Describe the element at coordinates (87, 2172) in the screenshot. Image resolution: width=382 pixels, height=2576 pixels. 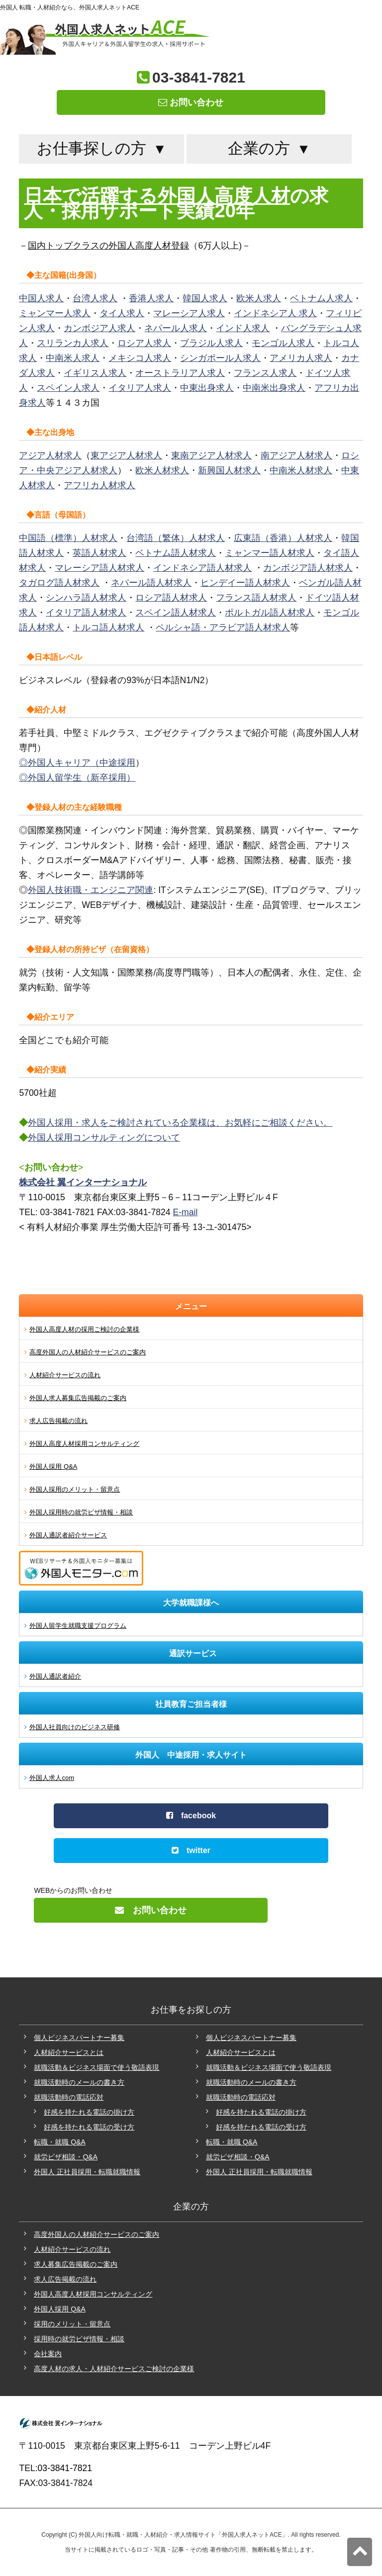
I see `外国人 正社員採用・転職就職情報` at that location.